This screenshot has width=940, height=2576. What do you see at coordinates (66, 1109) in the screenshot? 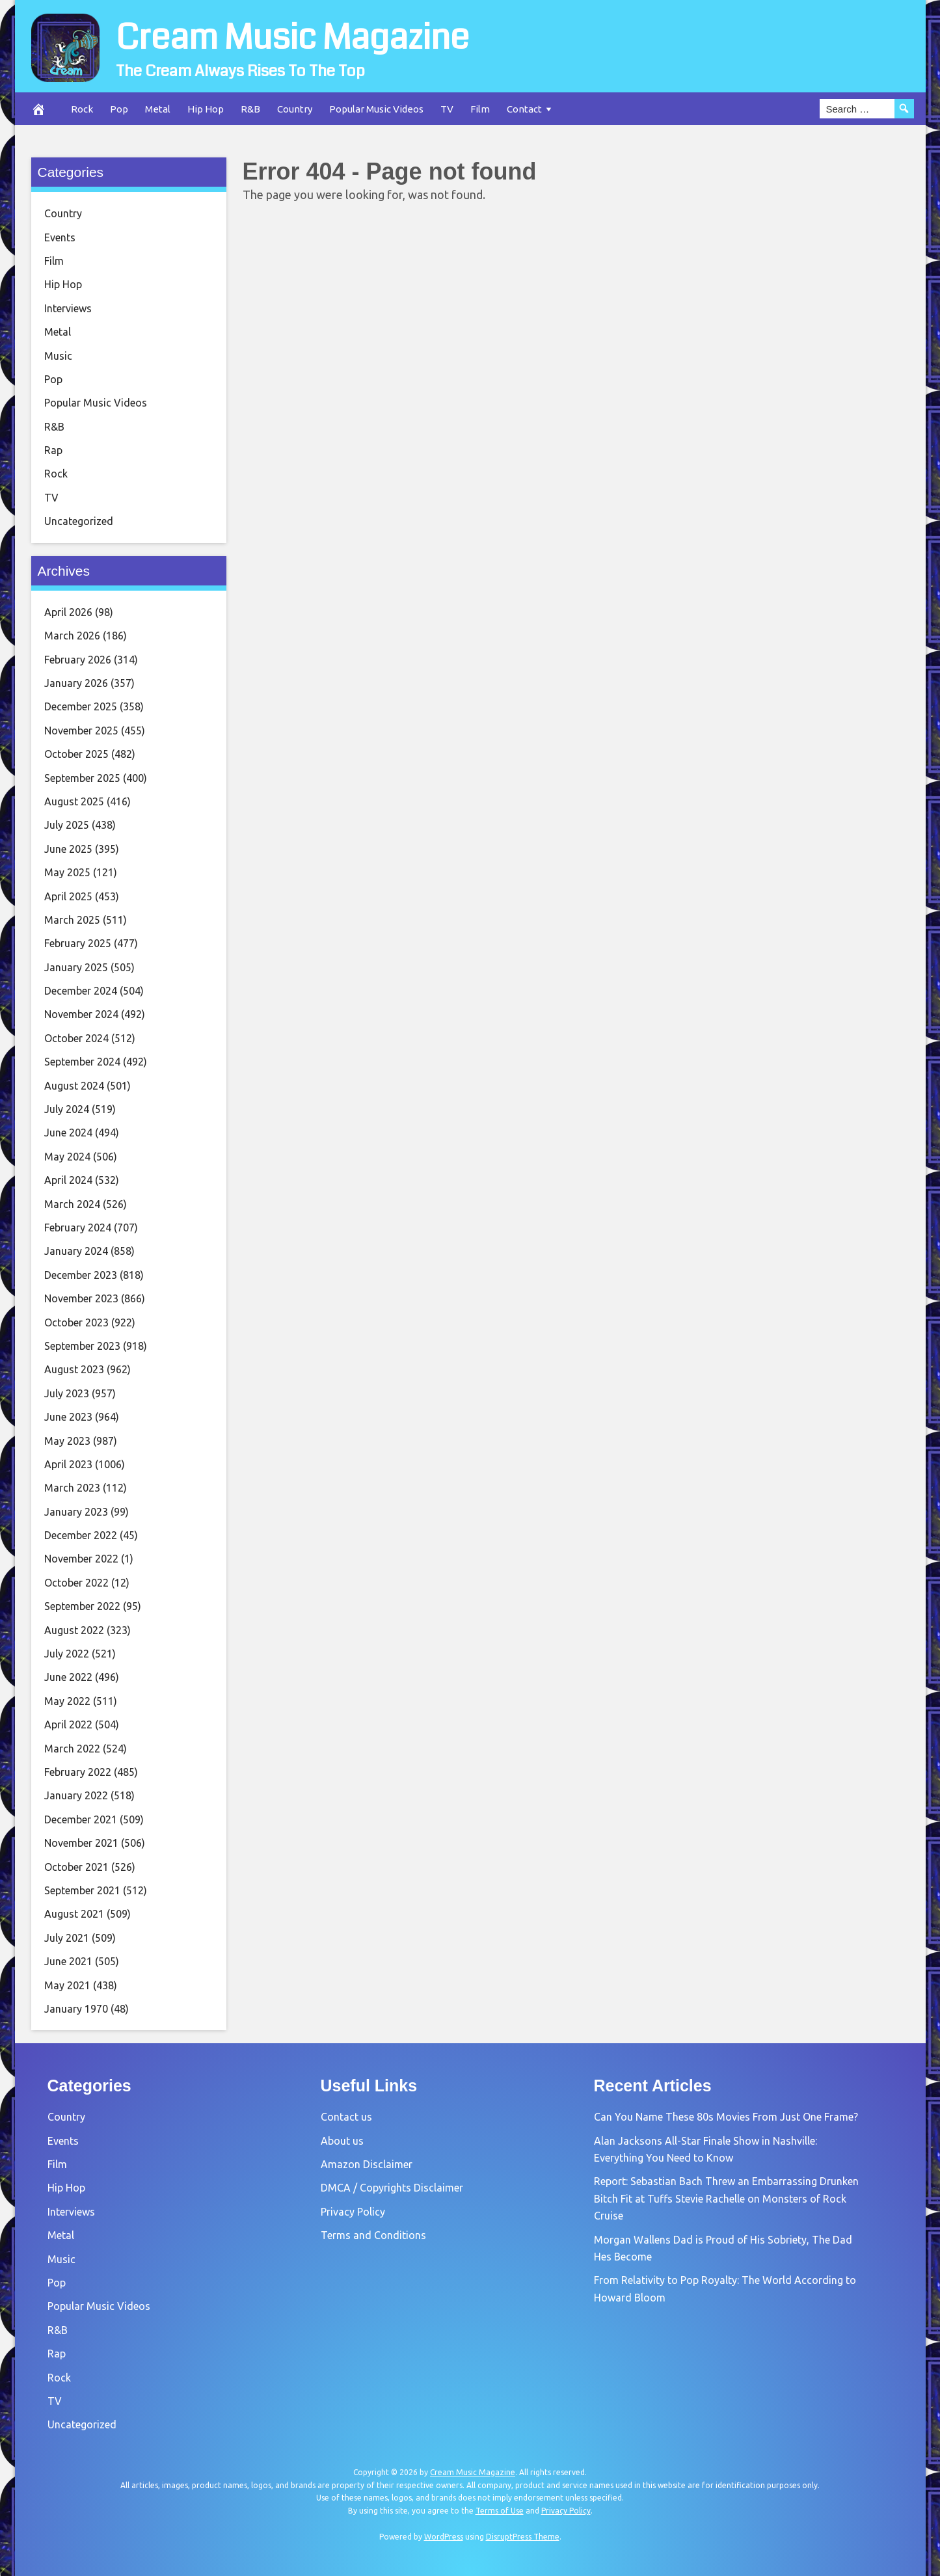
I see `July 2024` at bounding box center [66, 1109].